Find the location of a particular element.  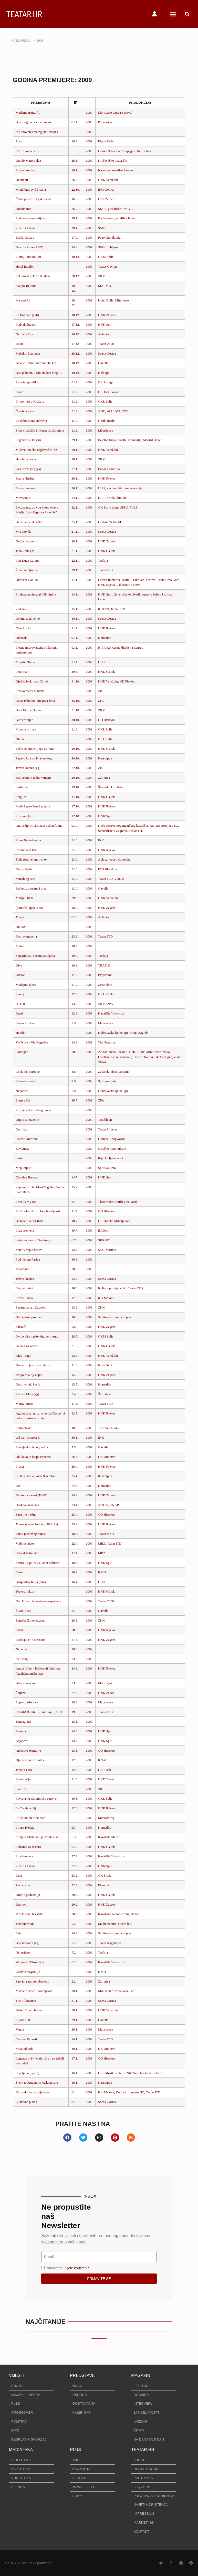

ŠKUC gledališče is located at coordinates (109, 209).